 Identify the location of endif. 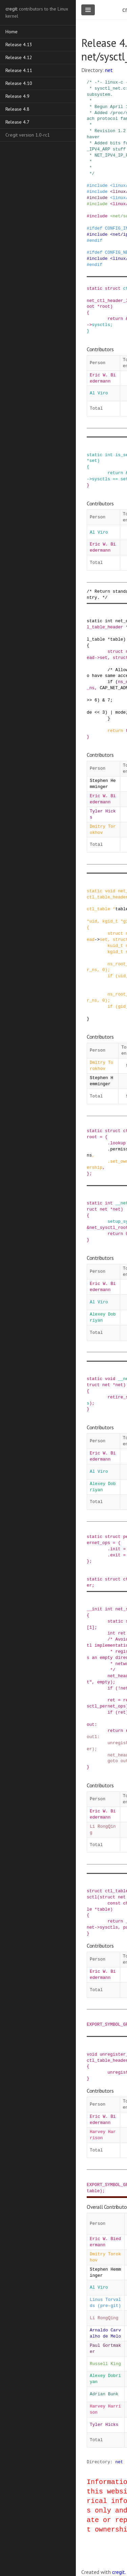
(95, 240).